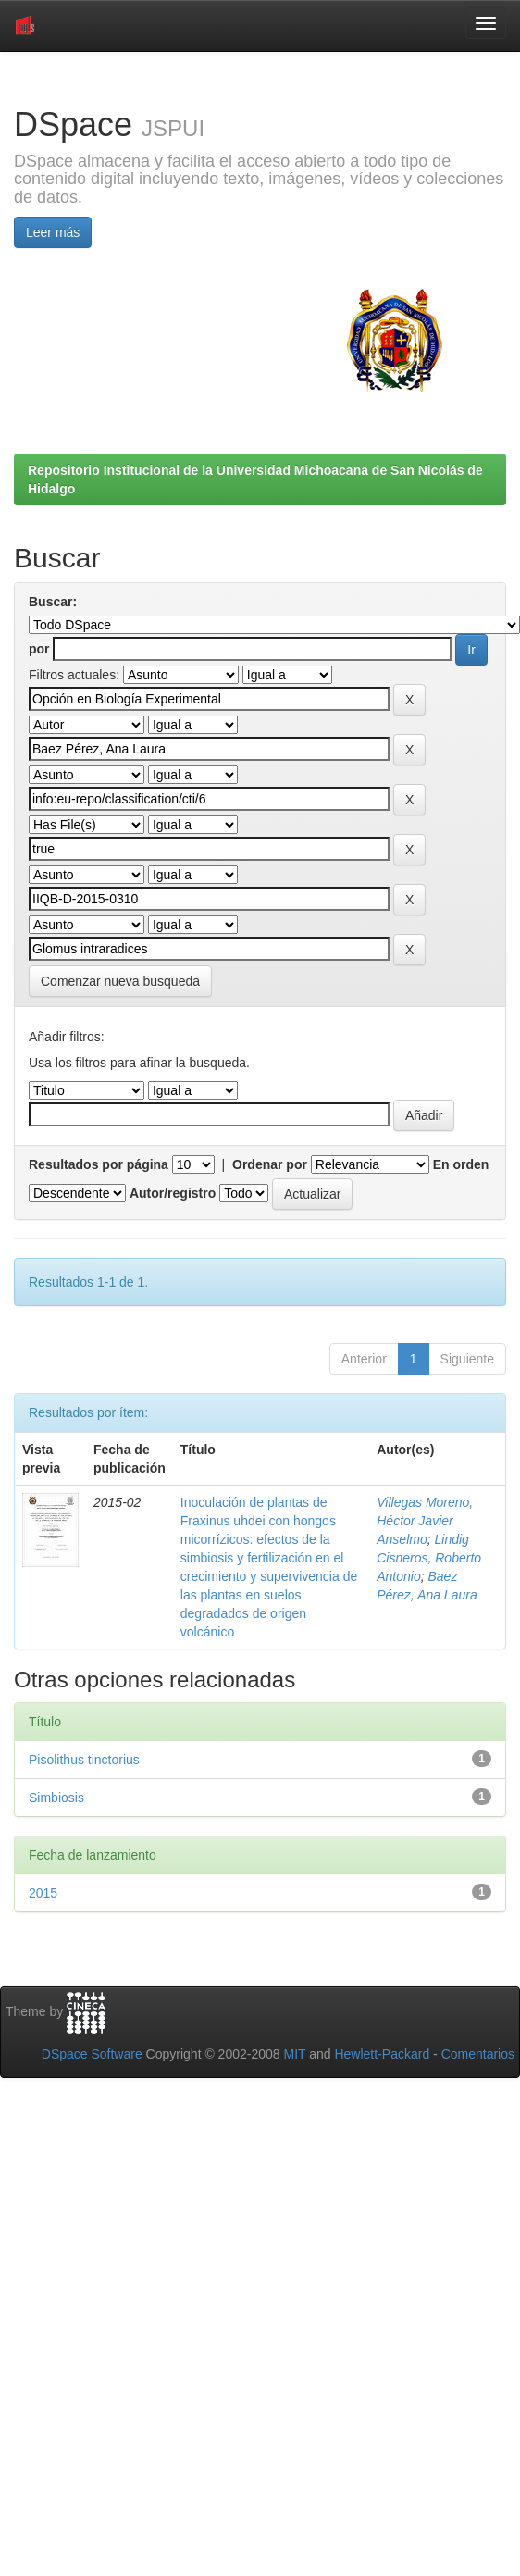 This screenshot has height=2576, width=520. I want to click on Autor/registro, so click(173, 1193).